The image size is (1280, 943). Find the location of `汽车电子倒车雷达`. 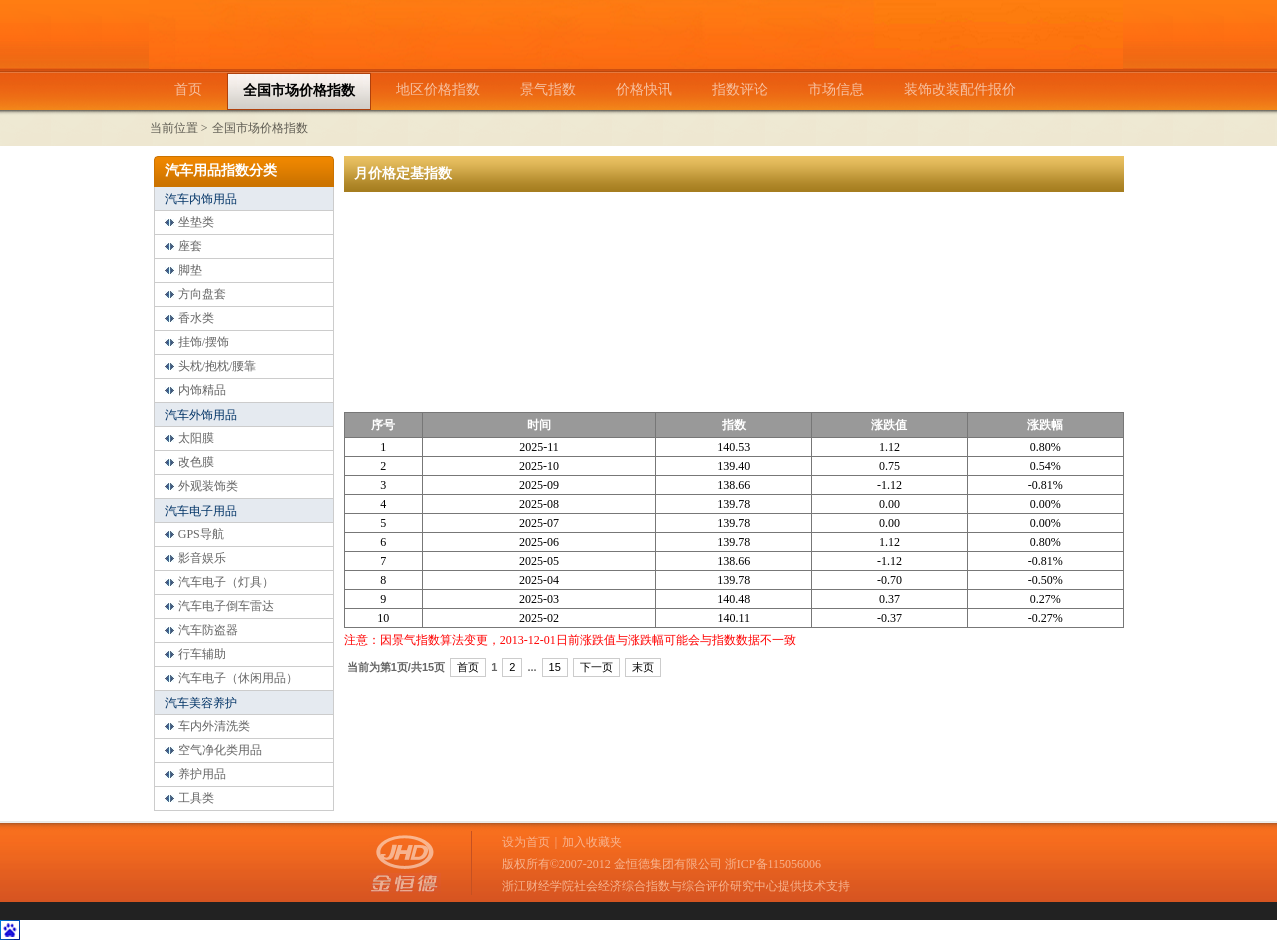

汽车电子倒车雷达 is located at coordinates (226, 606).